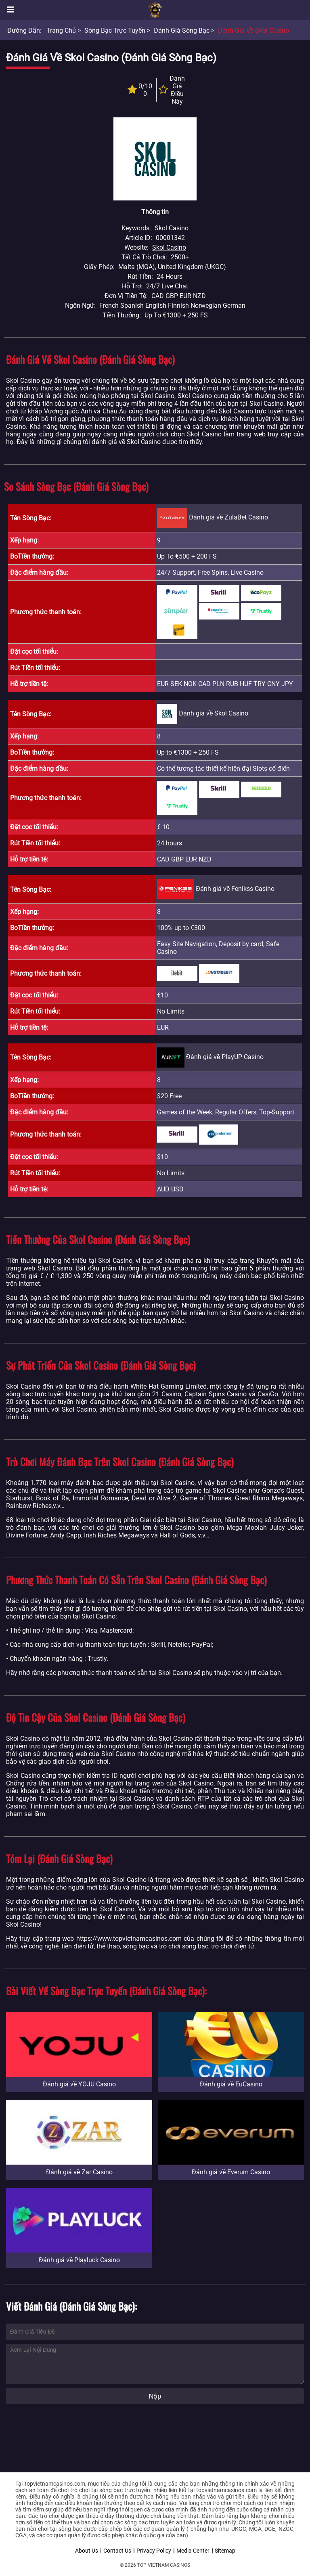  What do you see at coordinates (253, 30) in the screenshot?
I see `Đánh giá về Skol Casino` at bounding box center [253, 30].